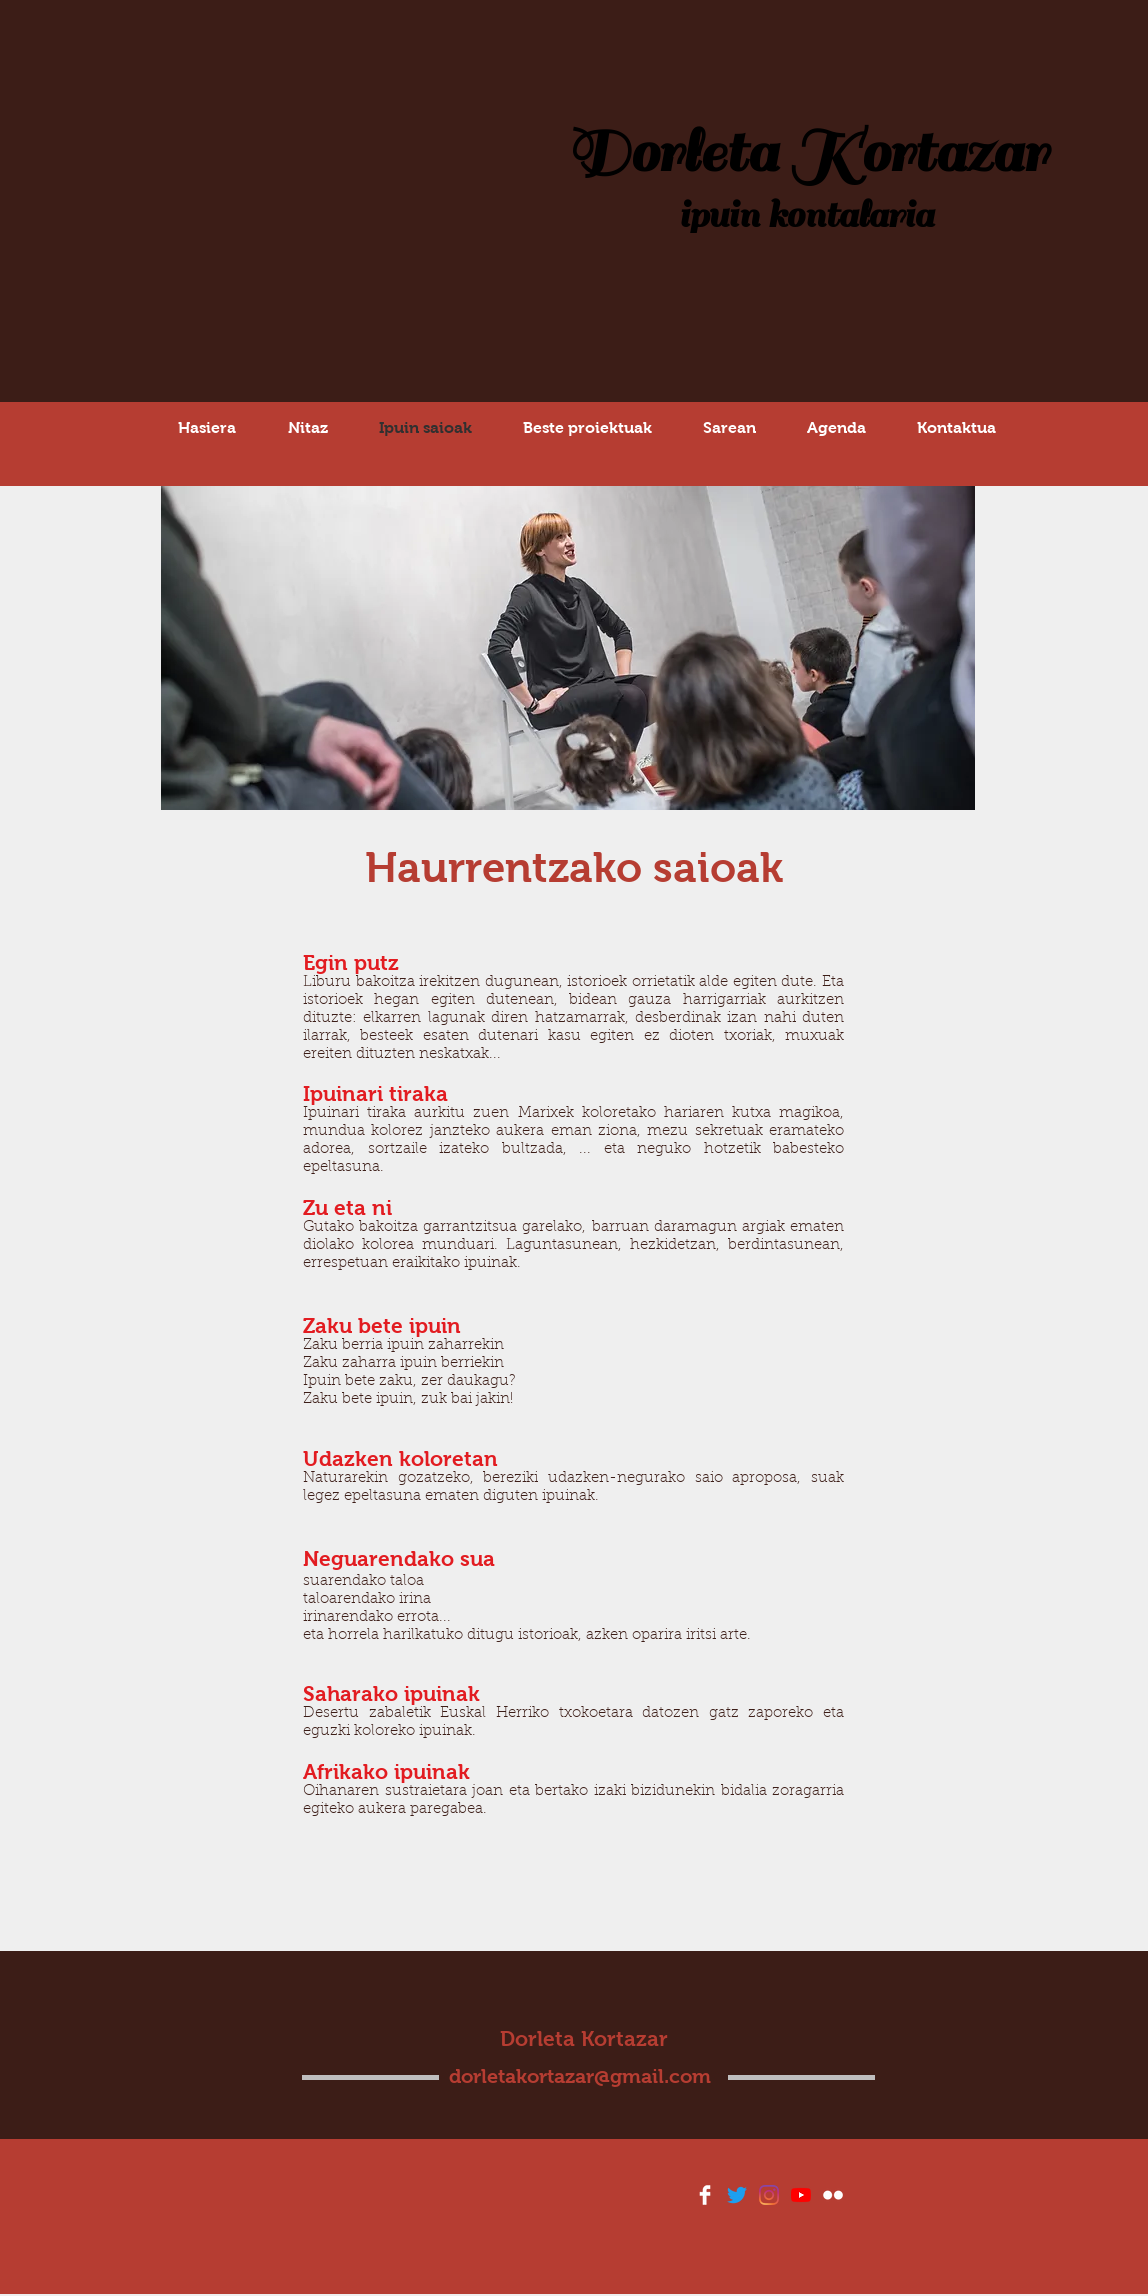 This screenshot has width=1148, height=2296. Describe the element at coordinates (806, 153) in the screenshot. I see `Dorleta Kortazar` at that location.